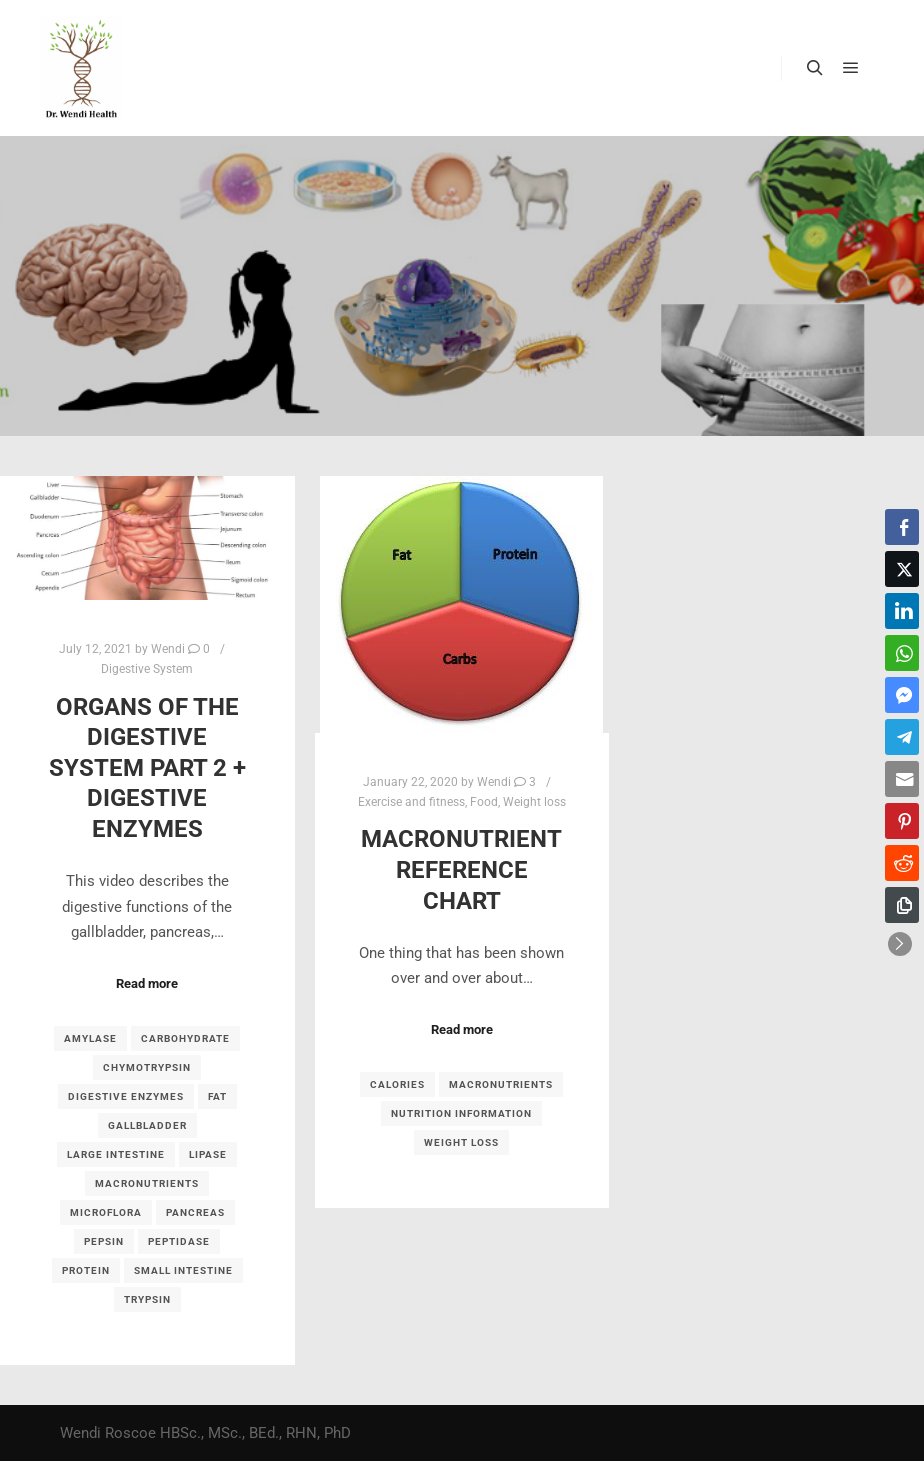 The height and width of the screenshot is (1461, 924). What do you see at coordinates (217, 1096) in the screenshot?
I see `fat` at bounding box center [217, 1096].